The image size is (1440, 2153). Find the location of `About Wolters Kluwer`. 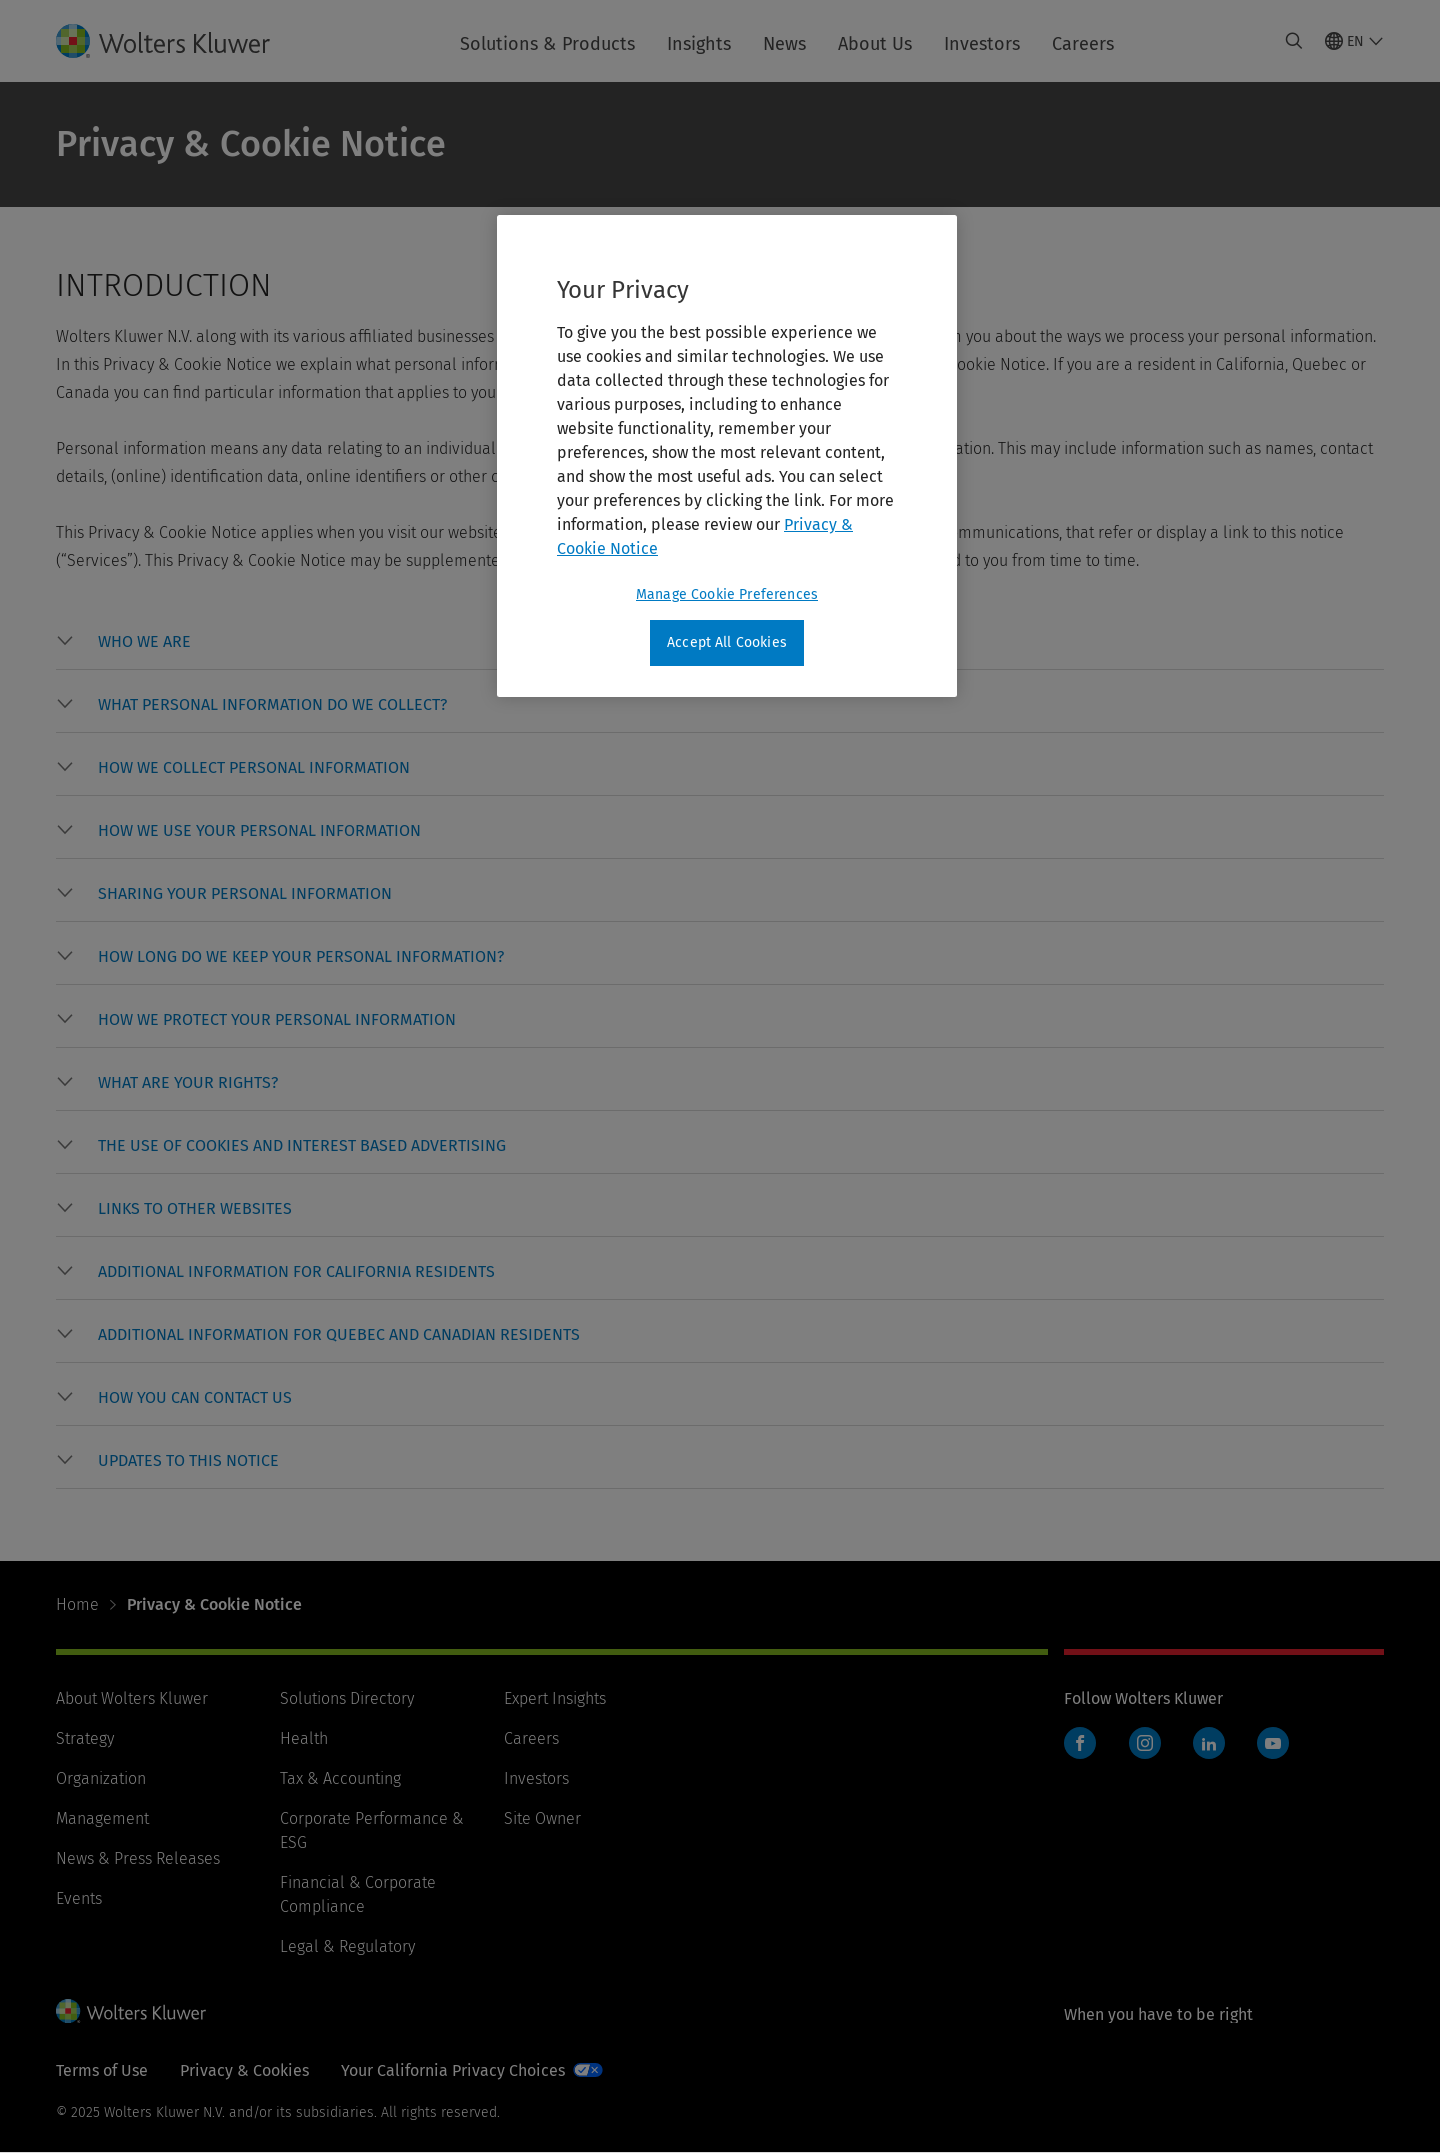

About Wolters Kluwer is located at coordinates (132, 1698).